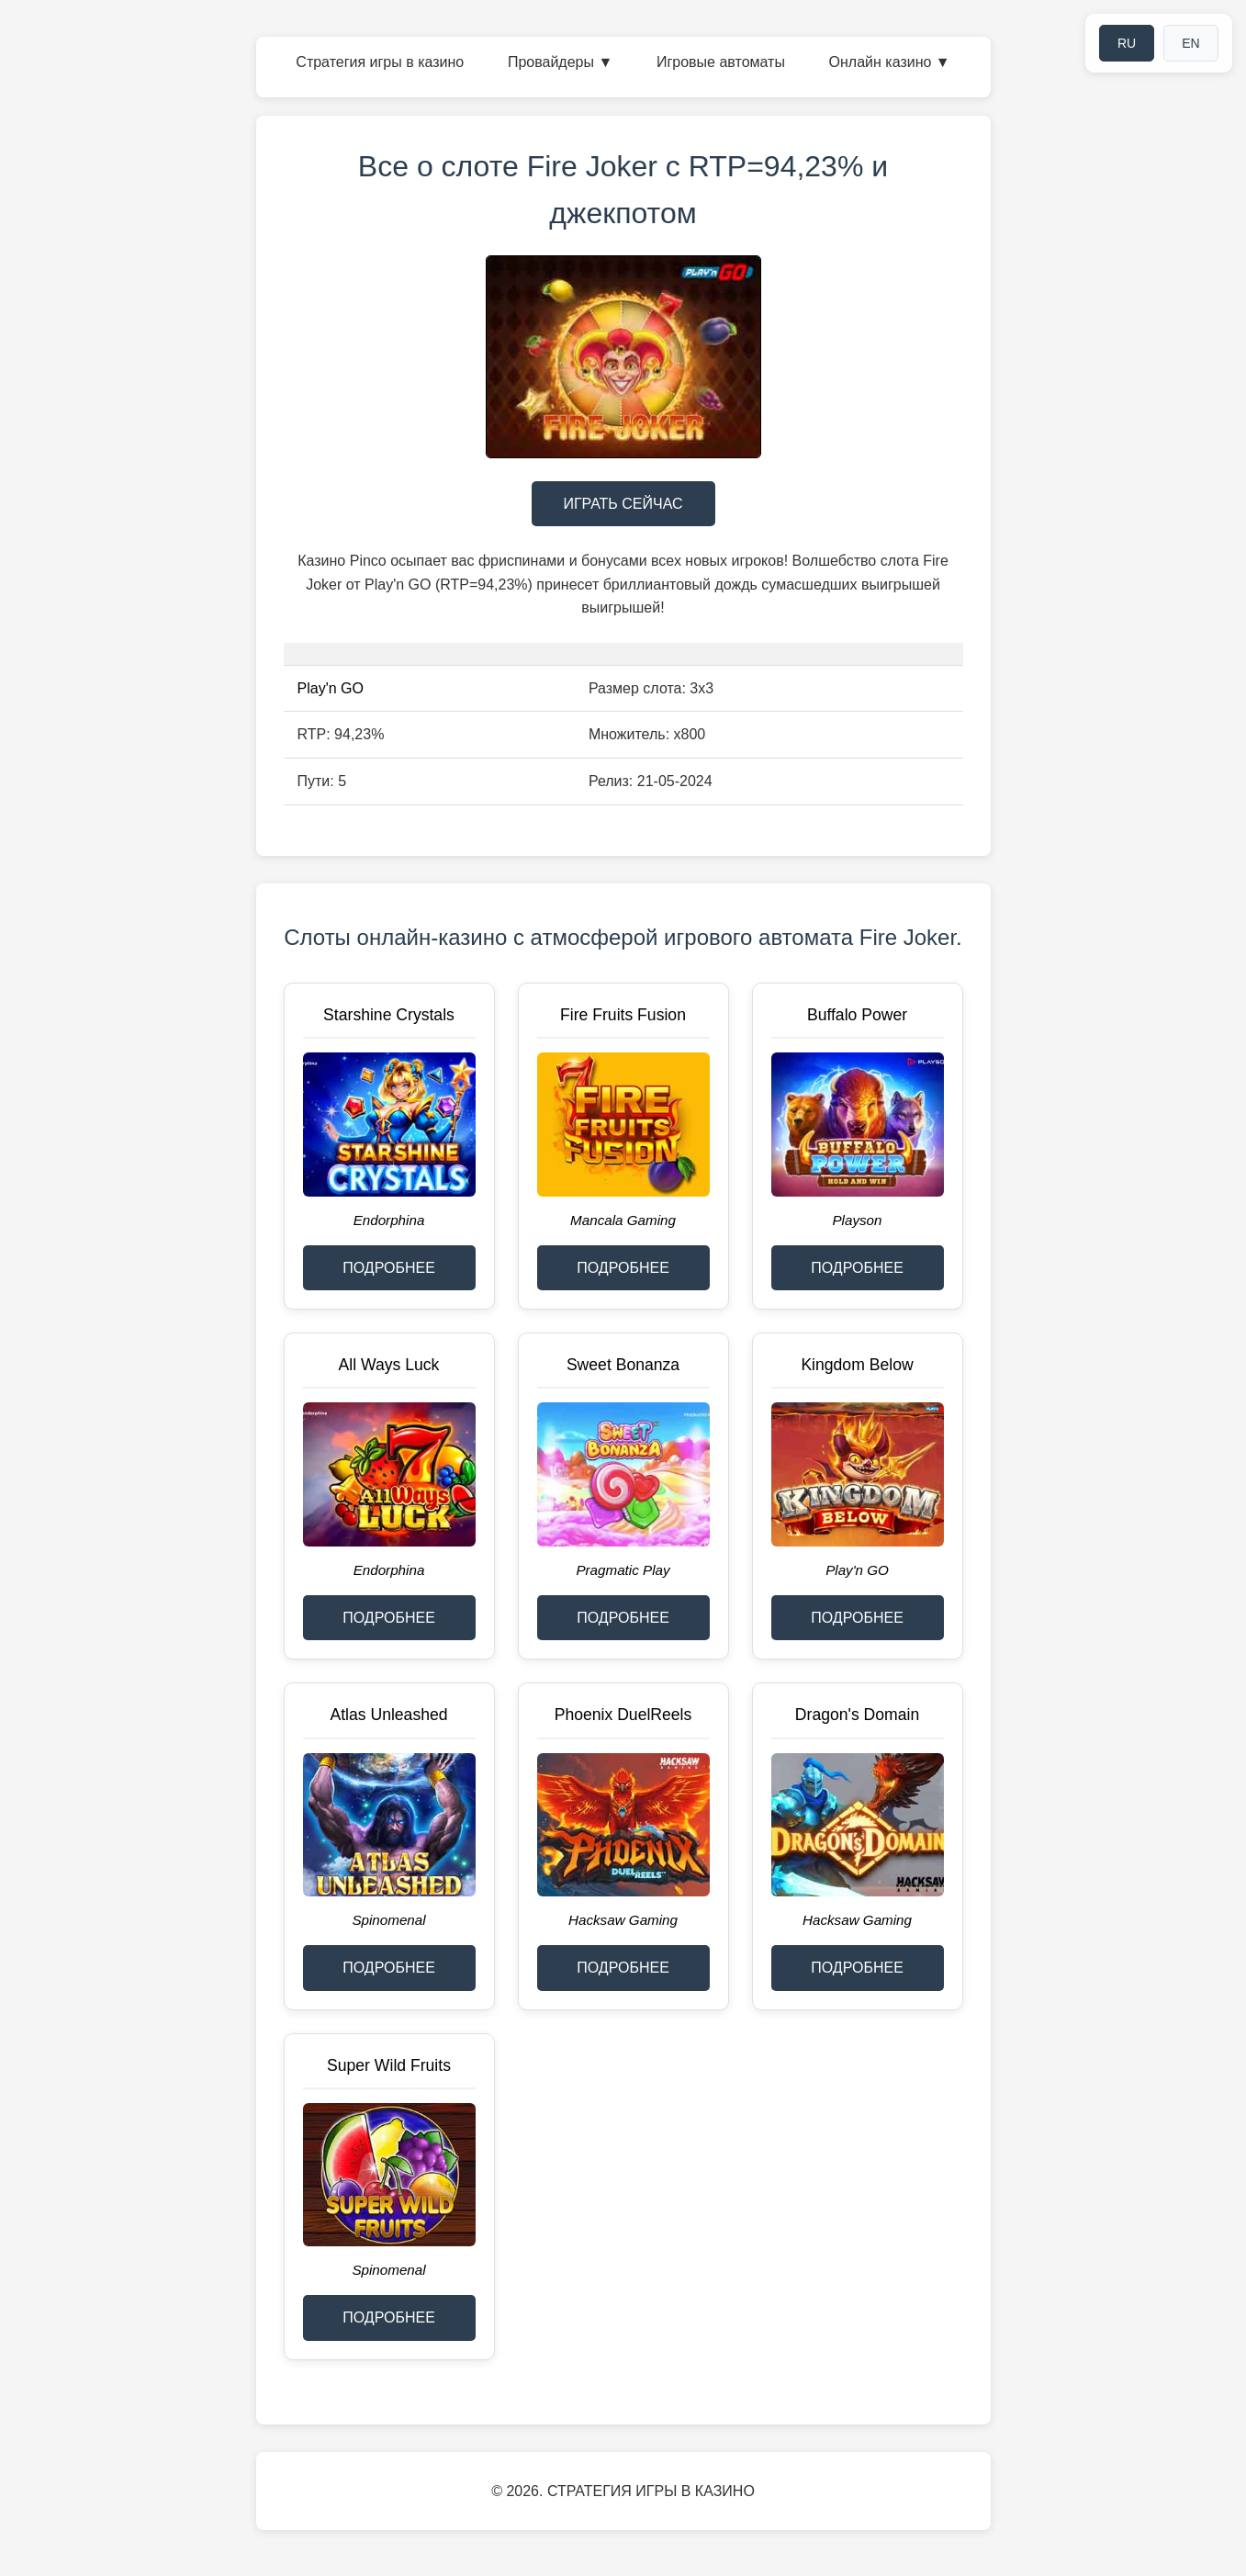  I want to click on Игровые автоматы, so click(721, 62).